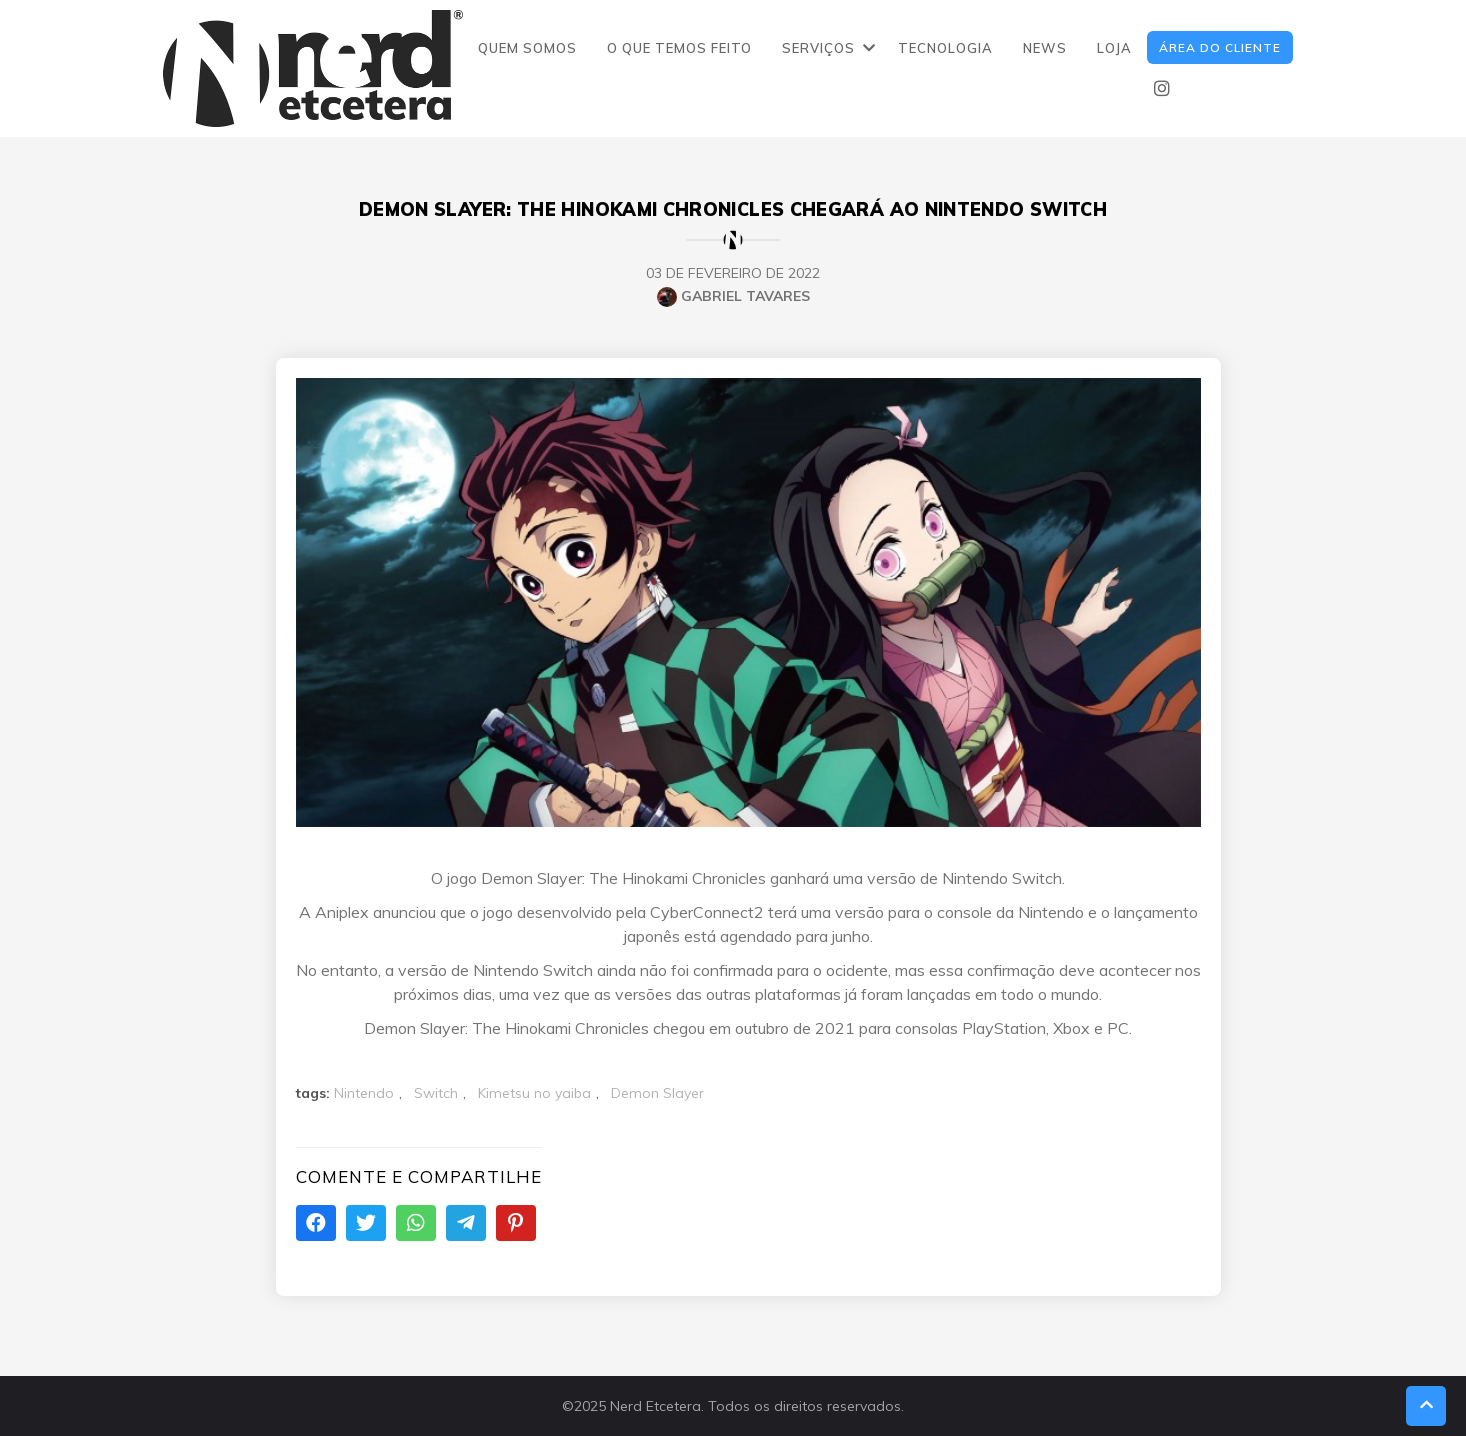 Image resolution: width=1466 pixels, height=1436 pixels. Describe the element at coordinates (679, 48) in the screenshot. I see `O QUE TEMOS FEITO` at that location.